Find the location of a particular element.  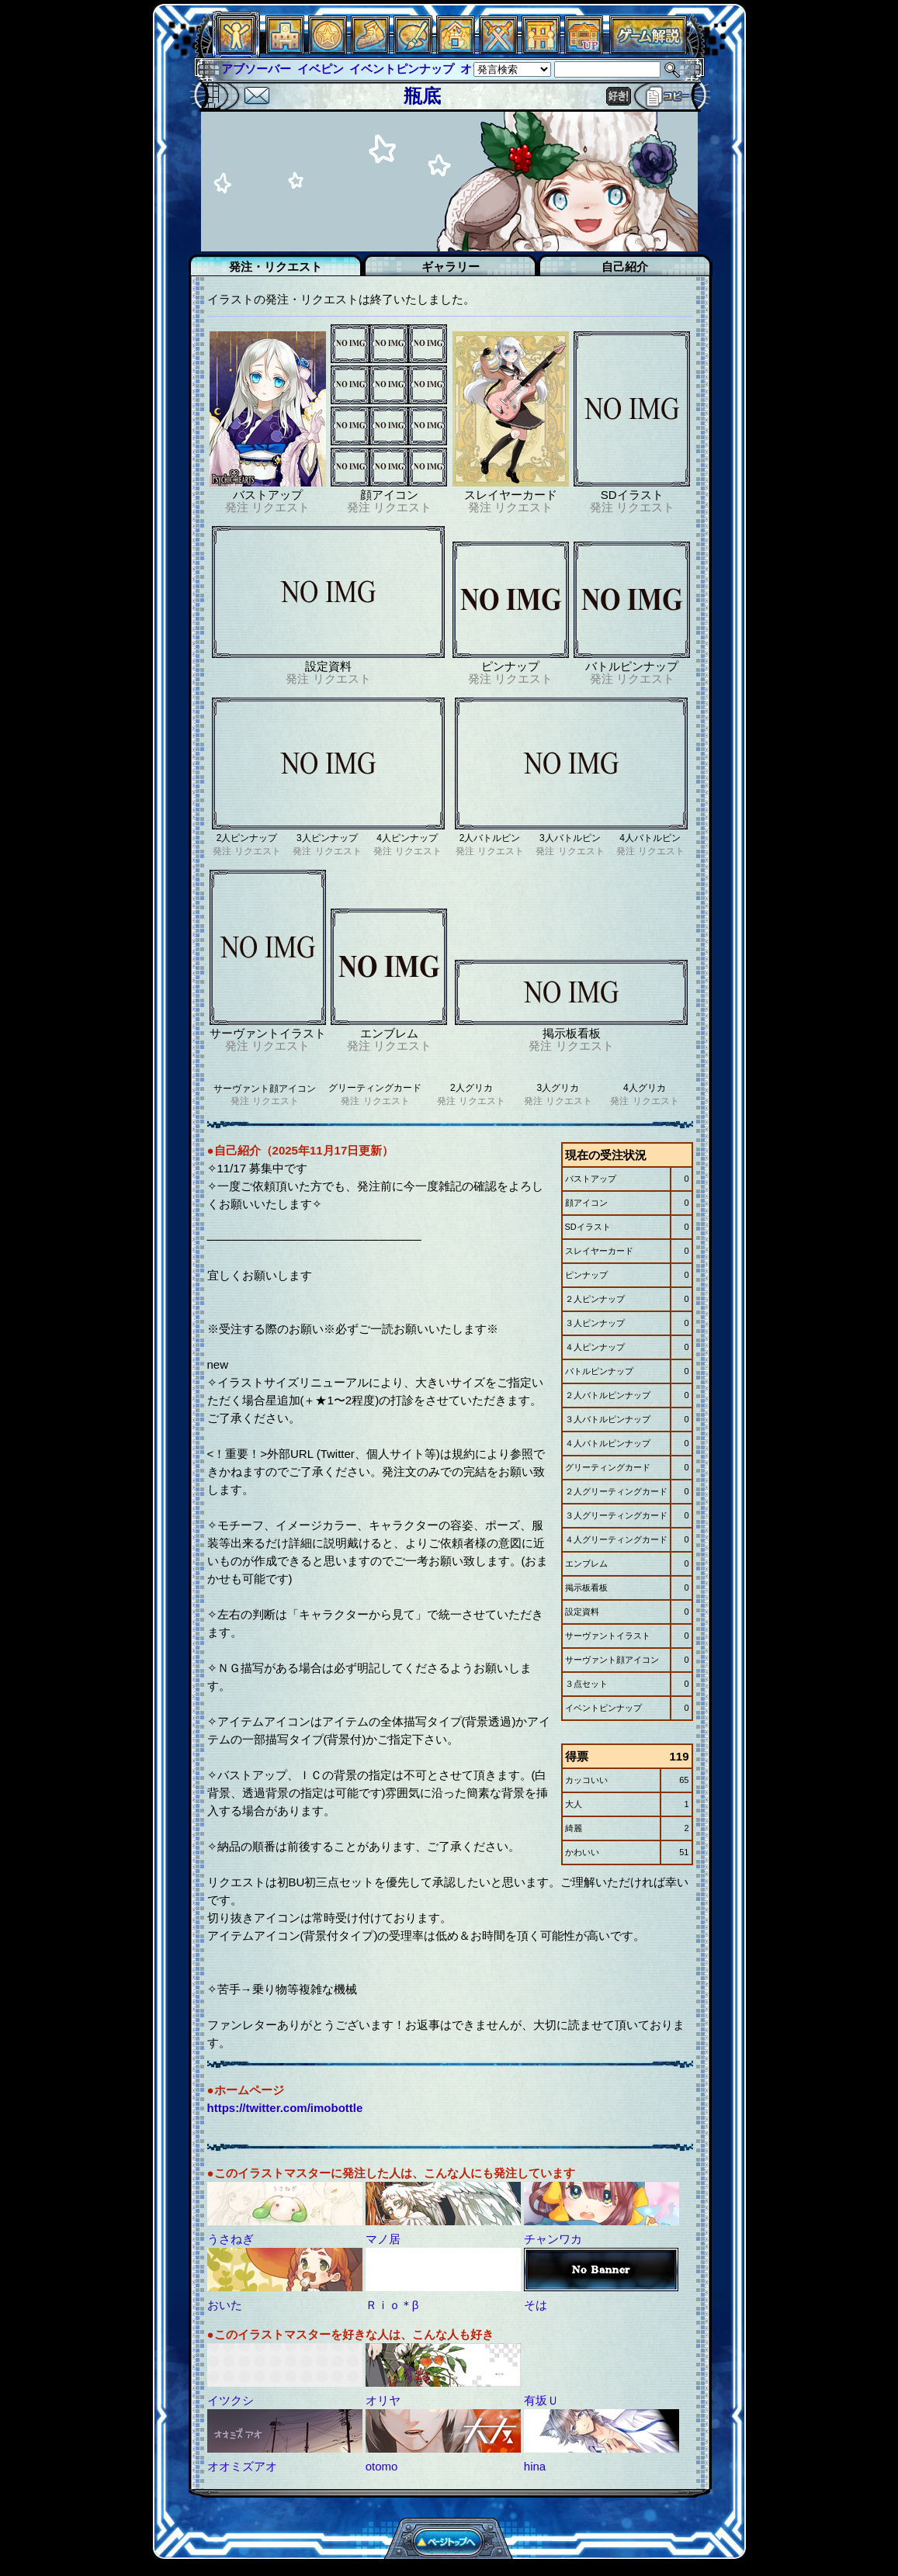

オリヤ is located at coordinates (383, 2400).